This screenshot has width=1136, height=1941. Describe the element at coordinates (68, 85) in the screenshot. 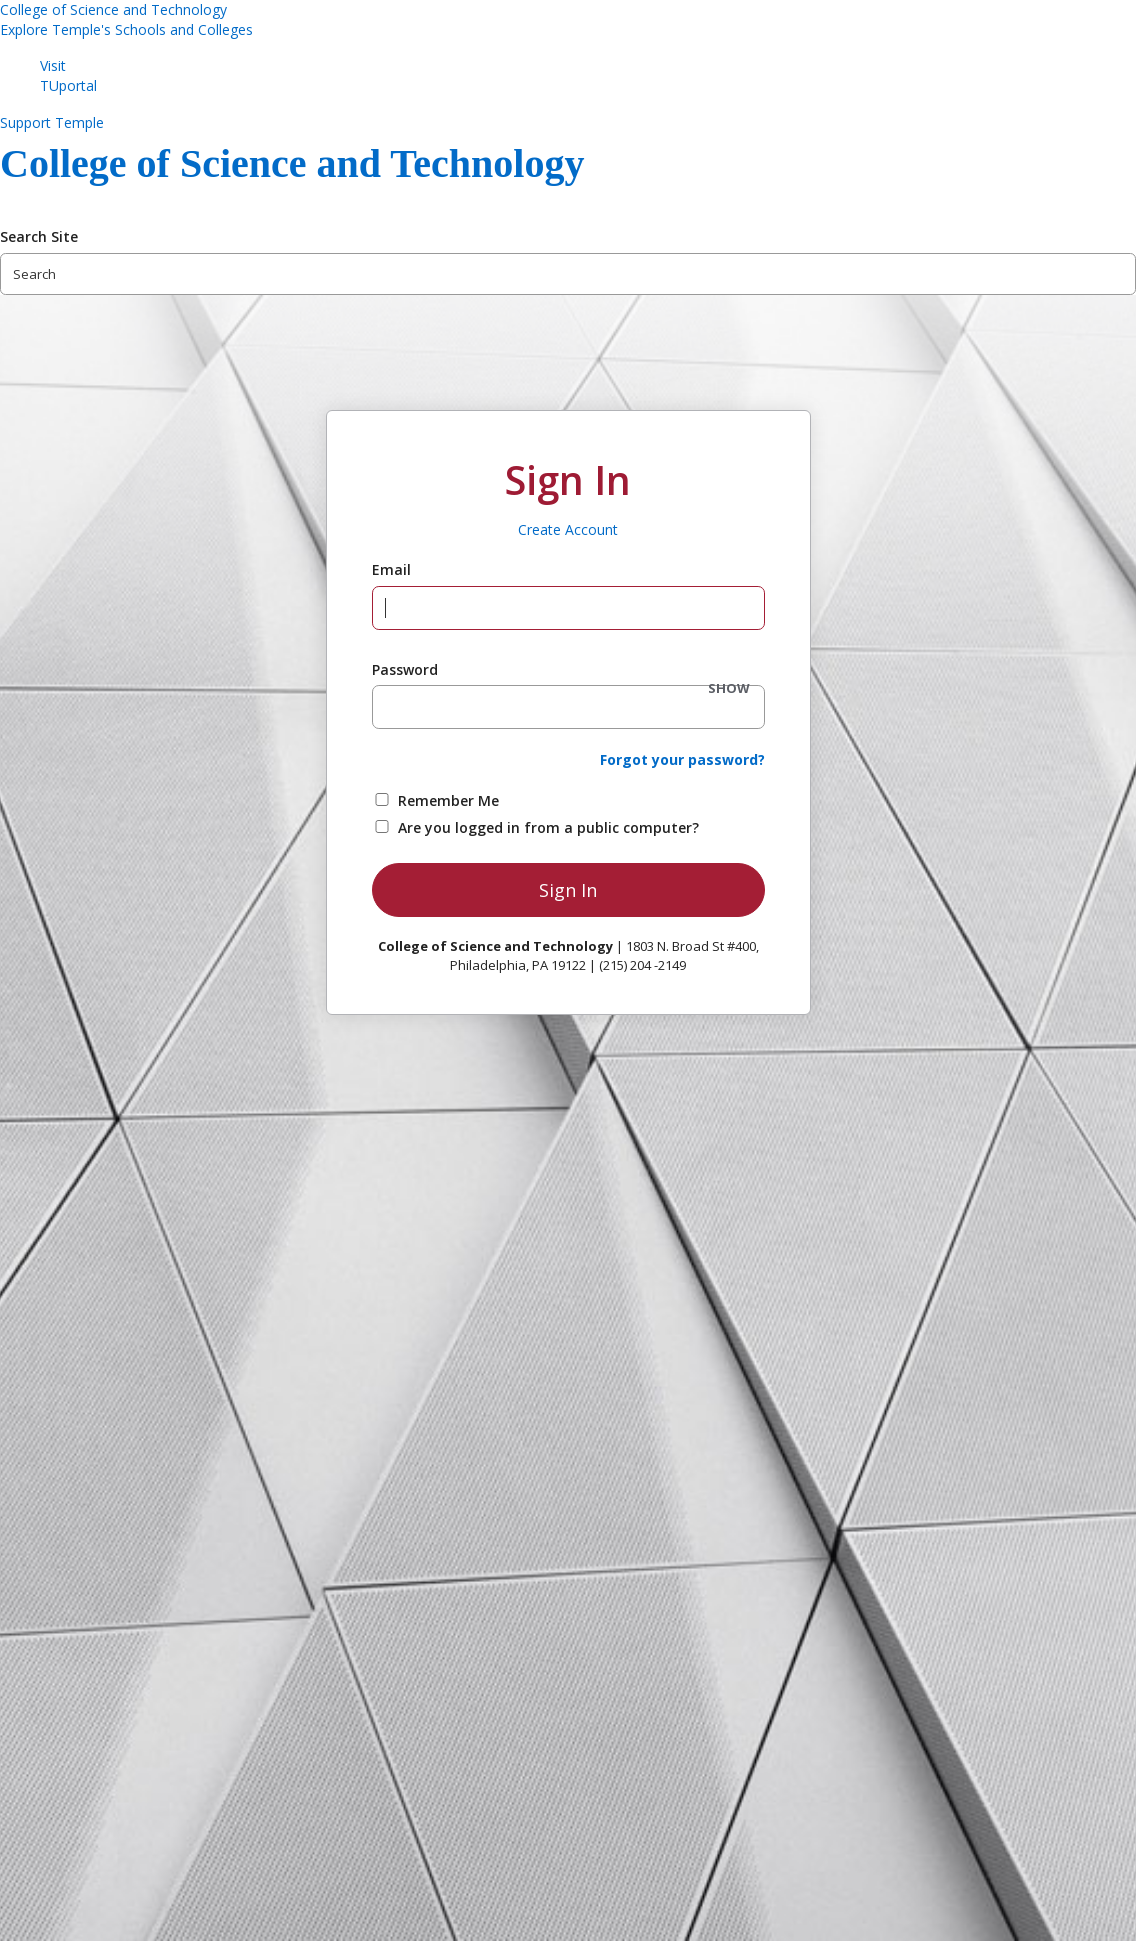

I see `TUportal` at that location.